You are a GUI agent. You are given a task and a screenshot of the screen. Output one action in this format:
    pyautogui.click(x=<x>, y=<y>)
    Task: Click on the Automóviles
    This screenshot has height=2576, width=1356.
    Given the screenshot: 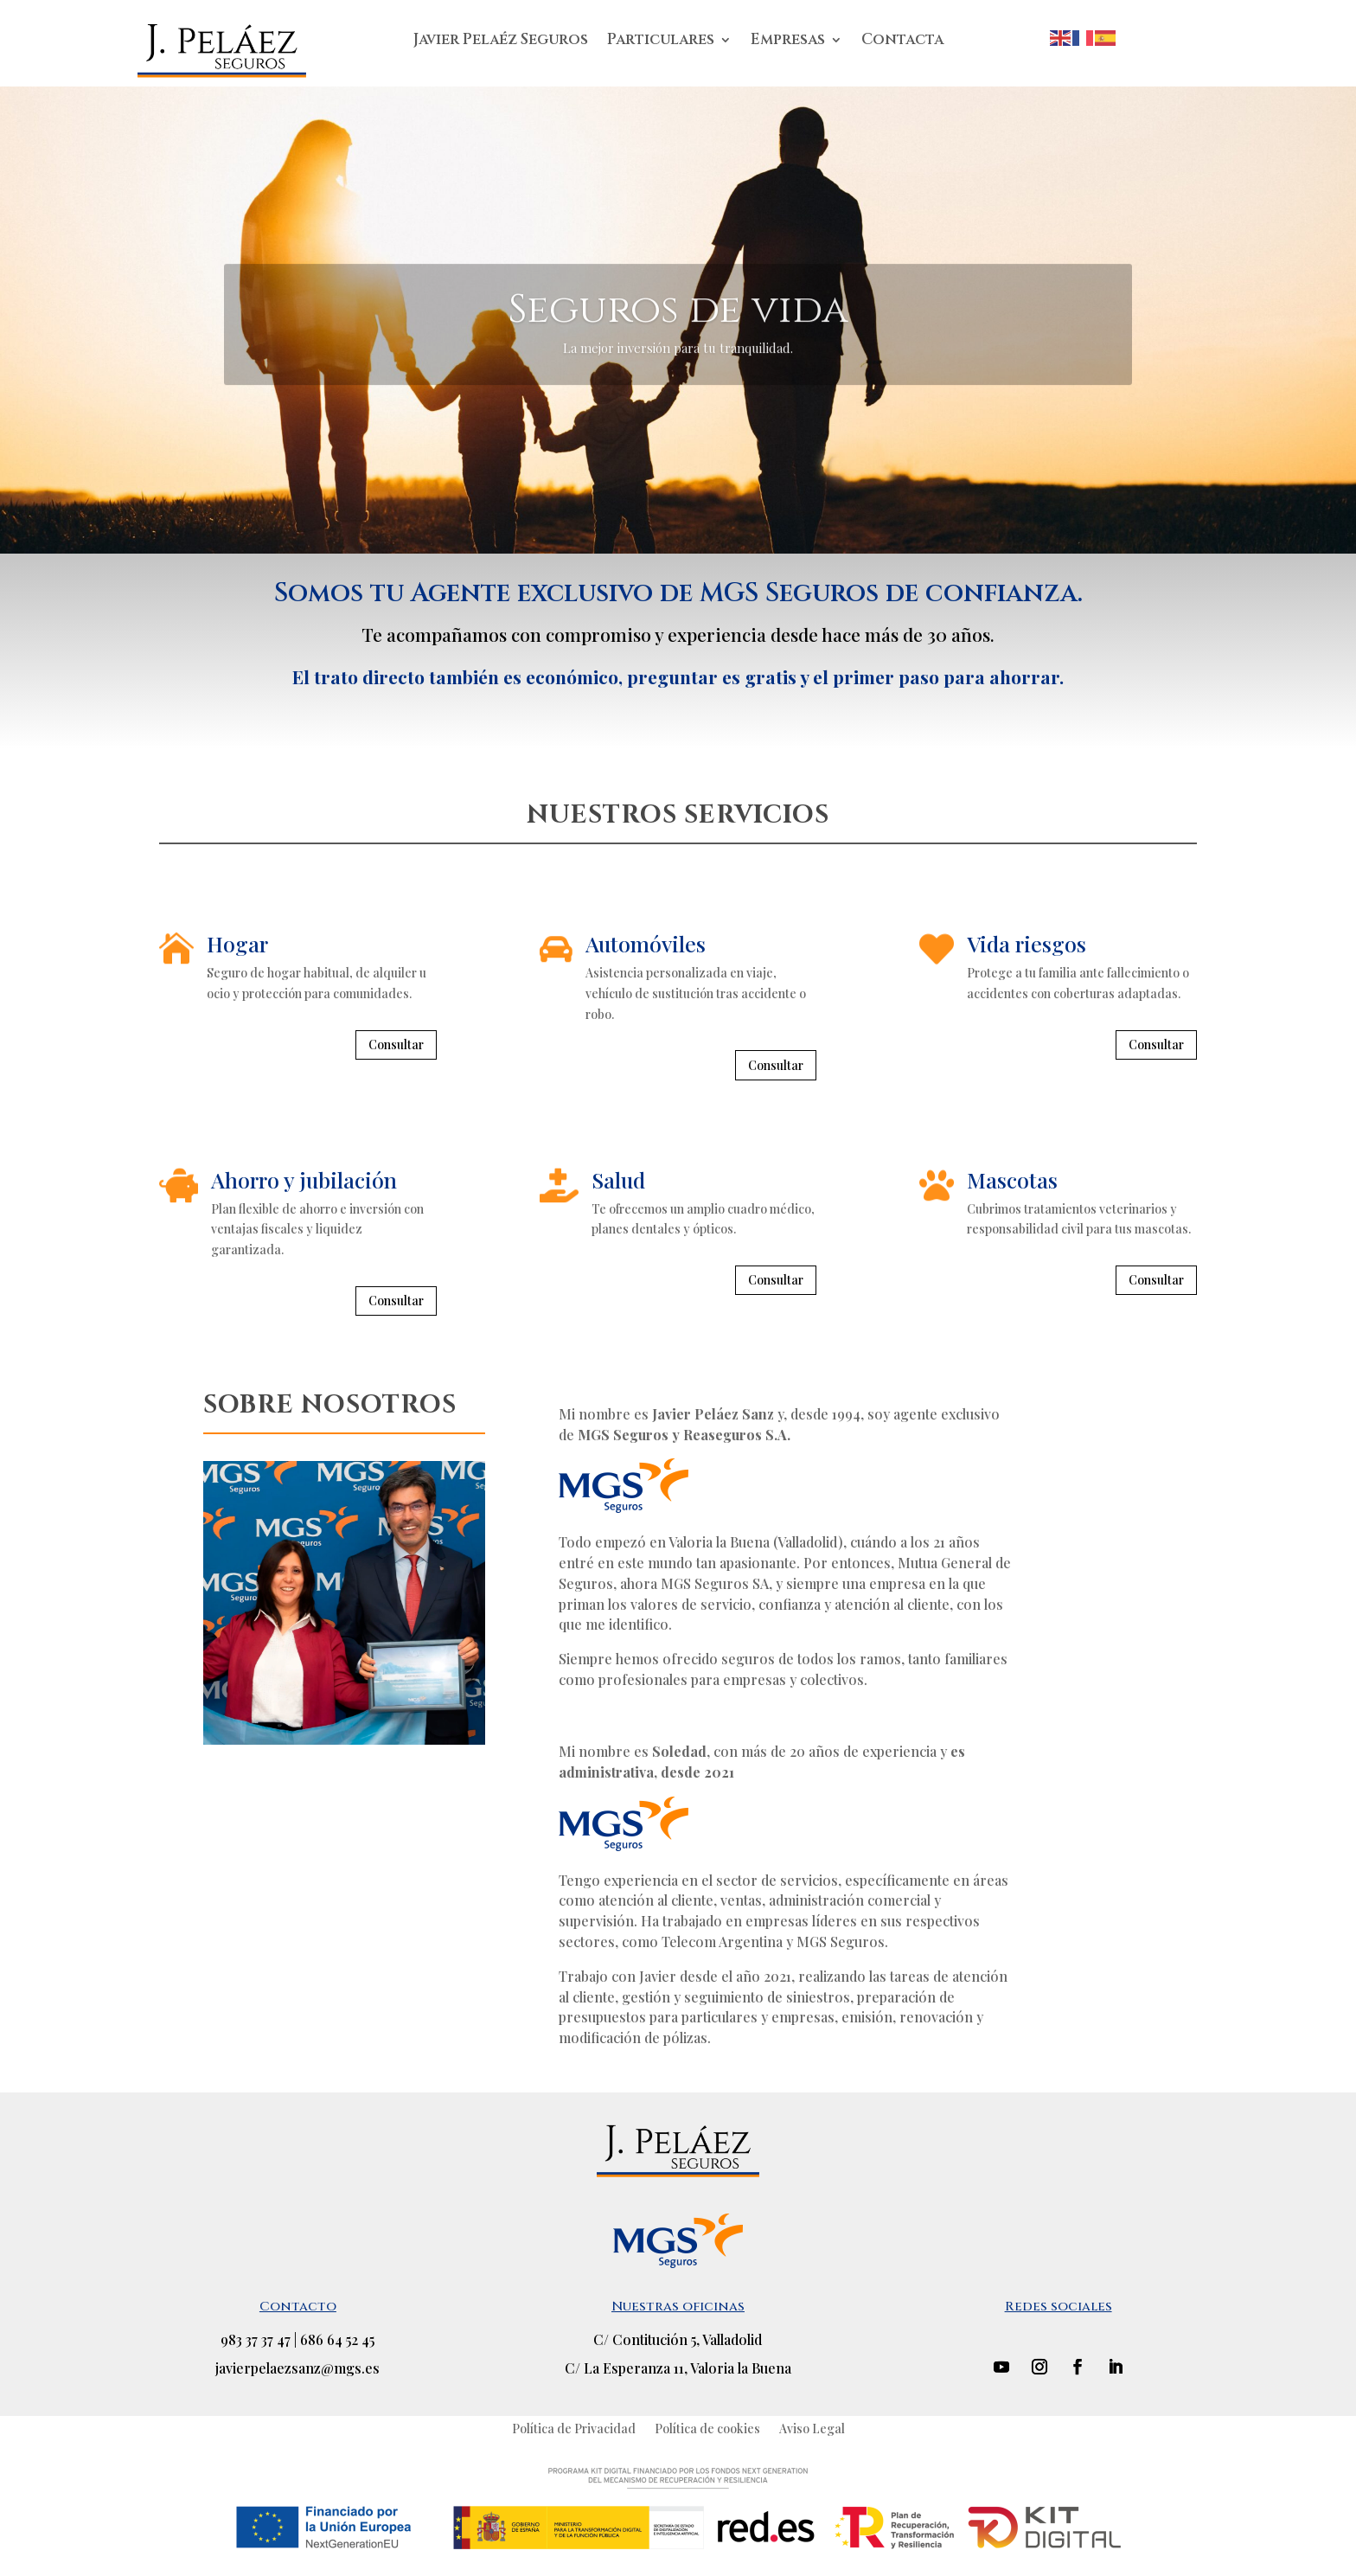 What is the action you would take?
    pyautogui.click(x=645, y=943)
    